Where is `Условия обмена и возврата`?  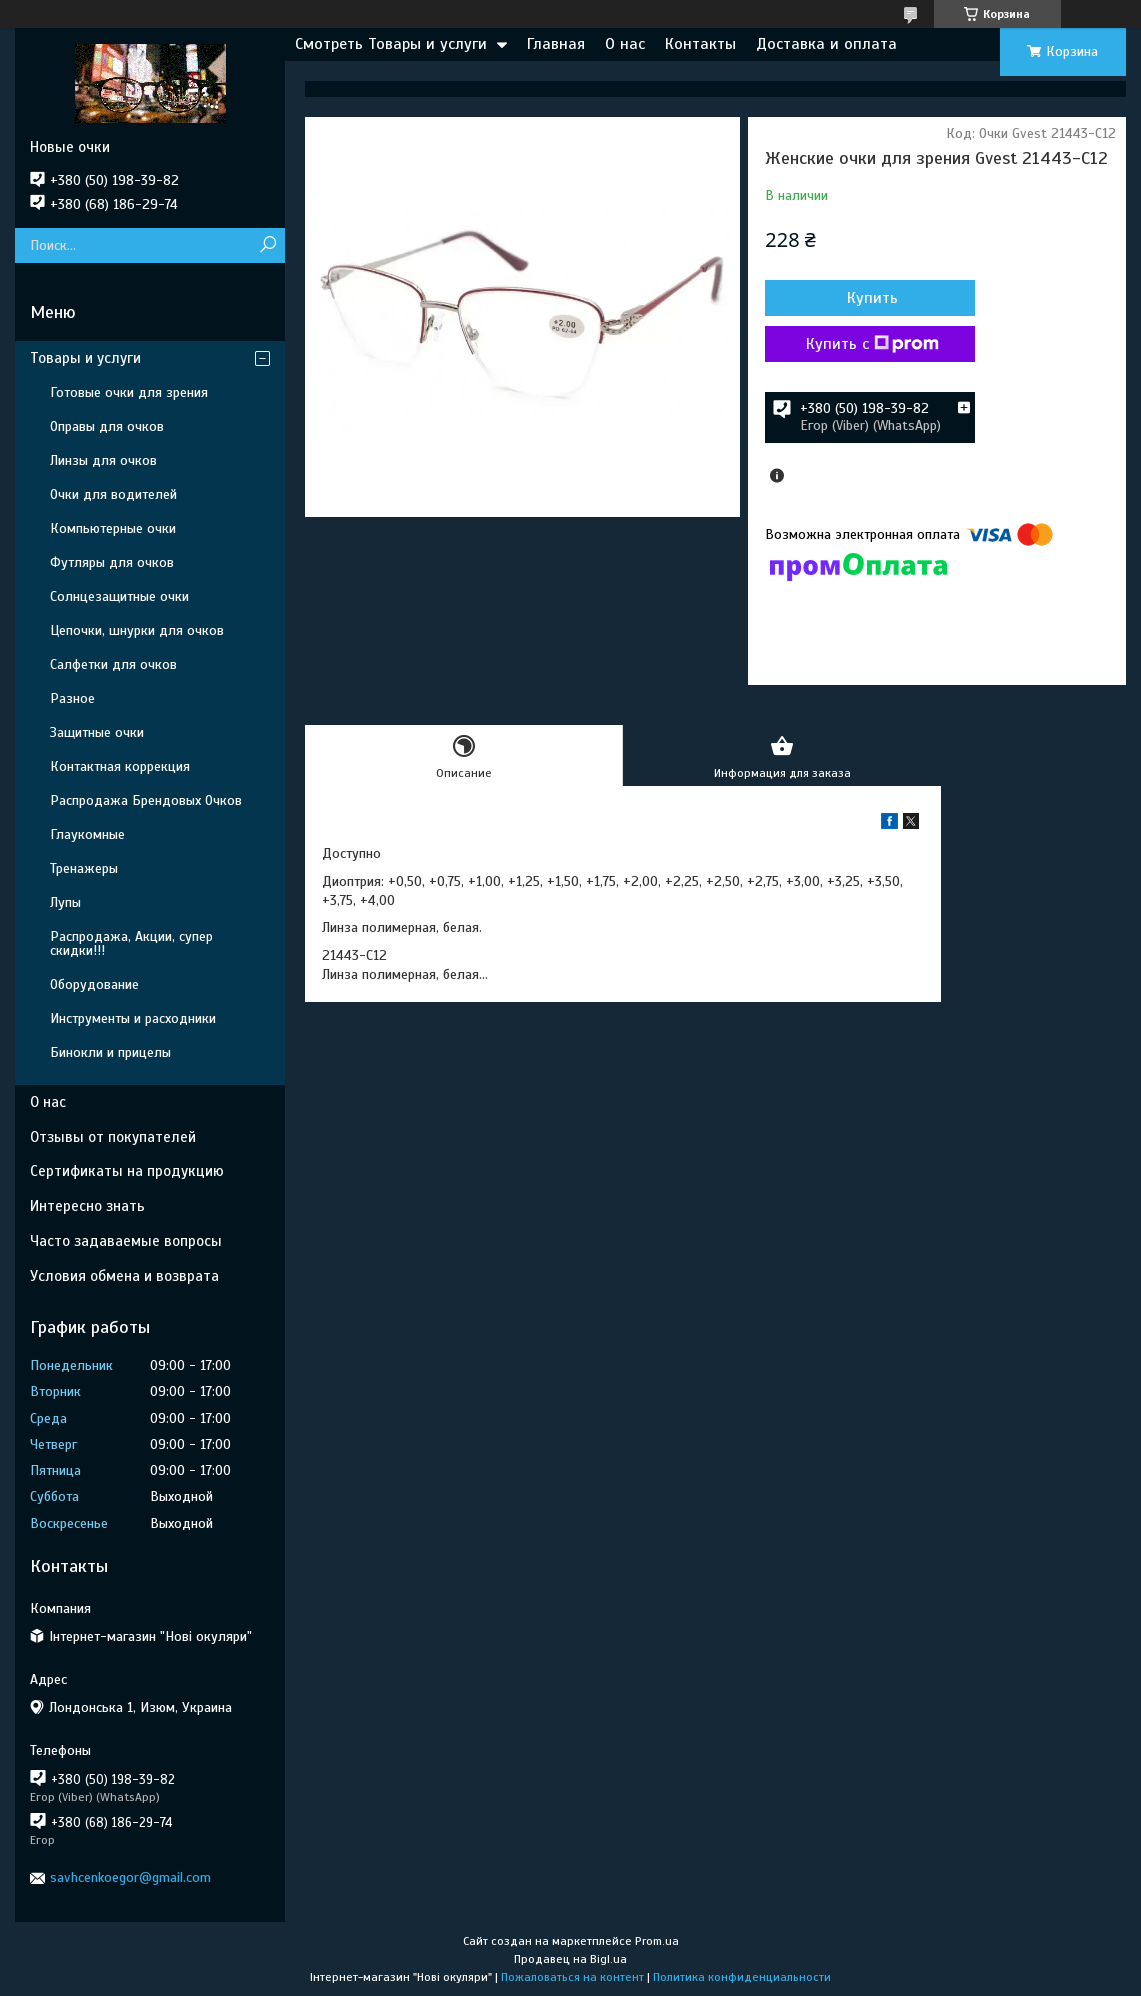
Условия обмена и возврата is located at coordinates (124, 1276).